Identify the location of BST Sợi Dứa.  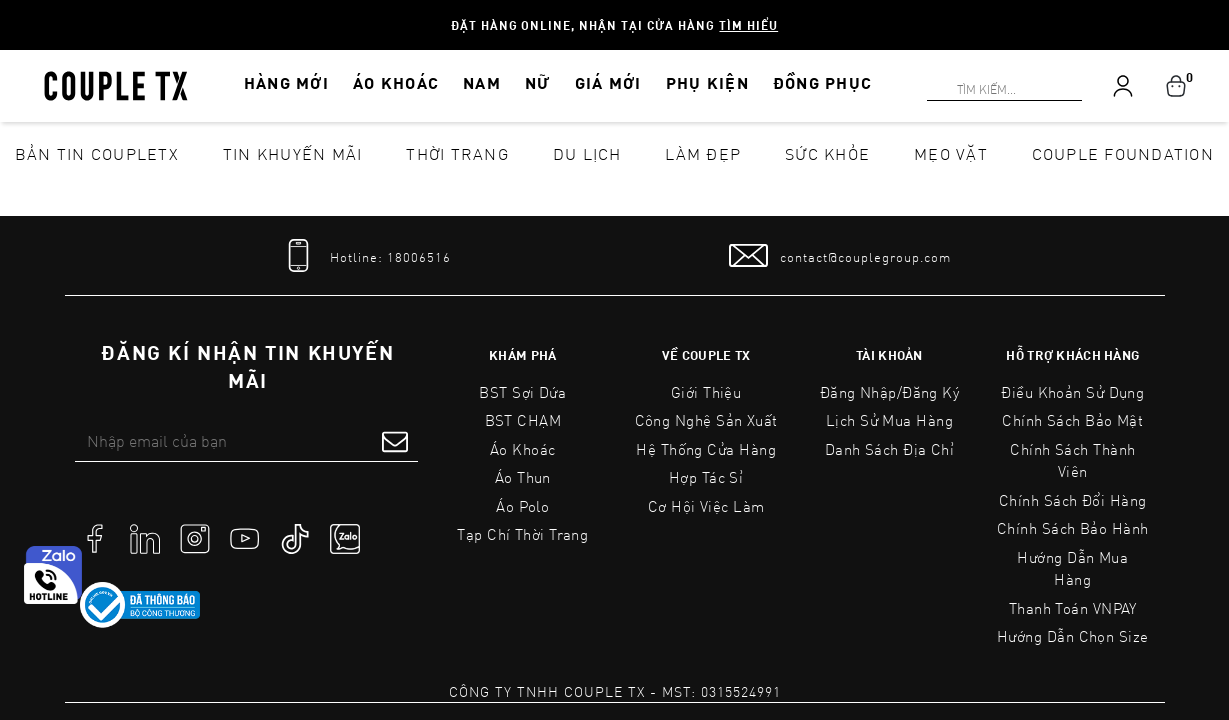
(522, 392).